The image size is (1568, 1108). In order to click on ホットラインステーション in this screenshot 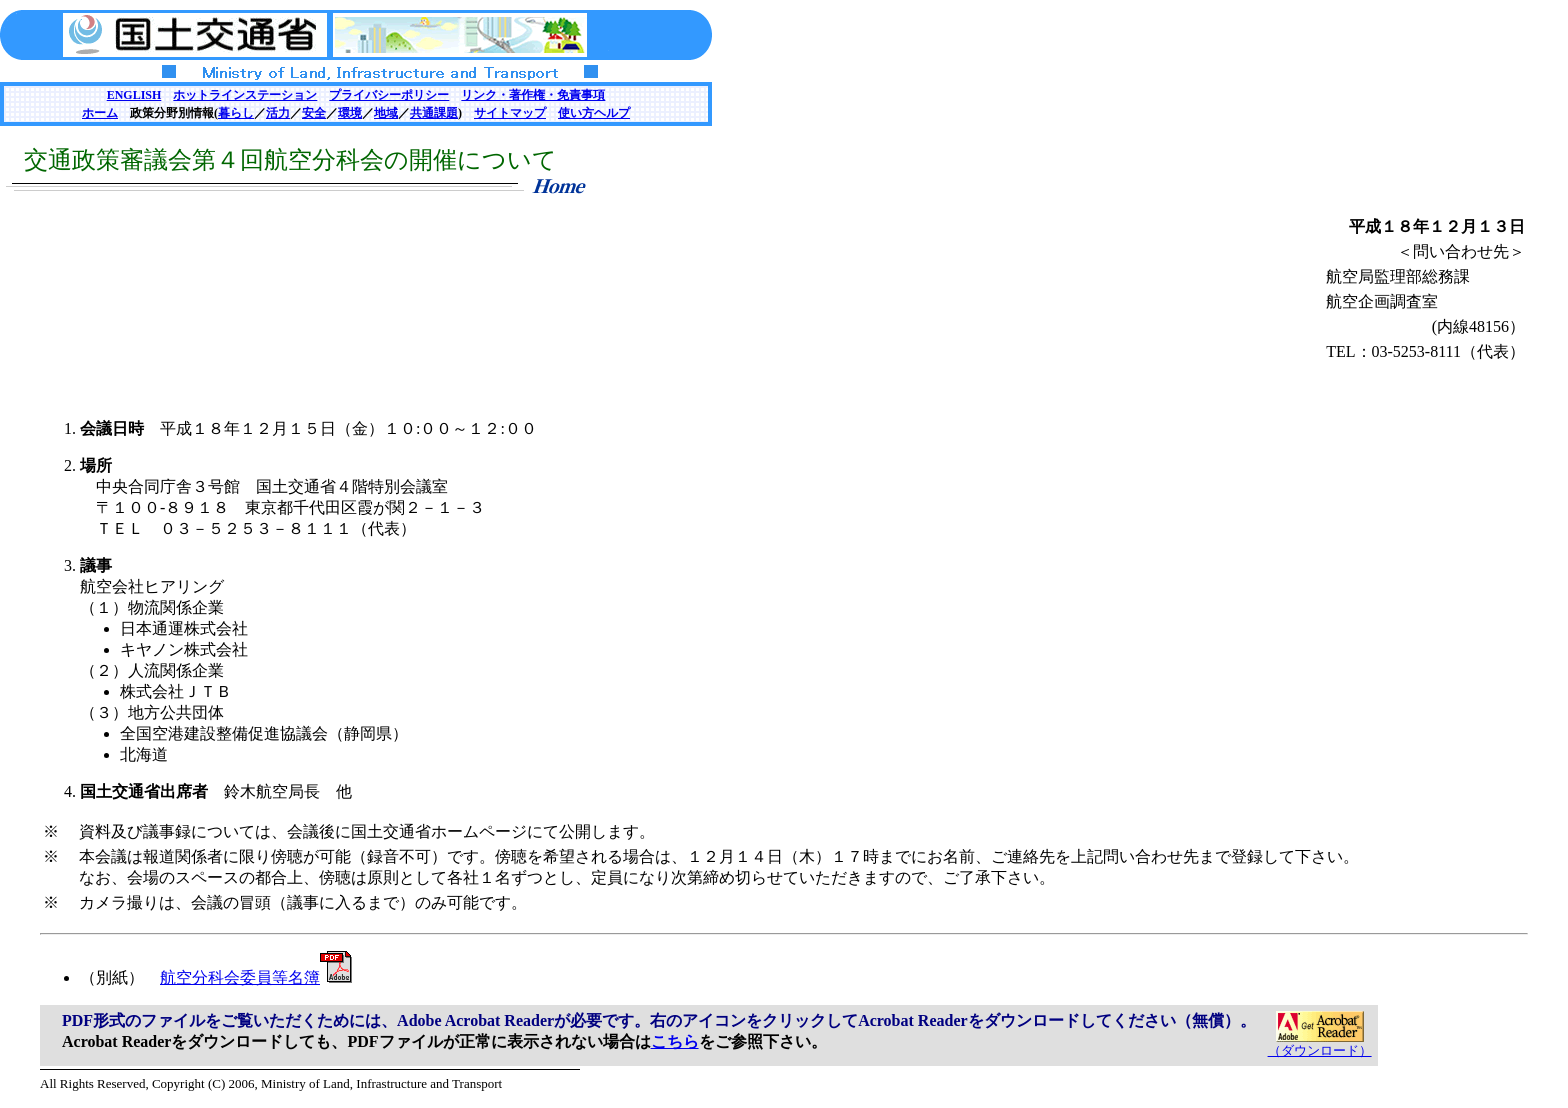, I will do `click(245, 95)`.